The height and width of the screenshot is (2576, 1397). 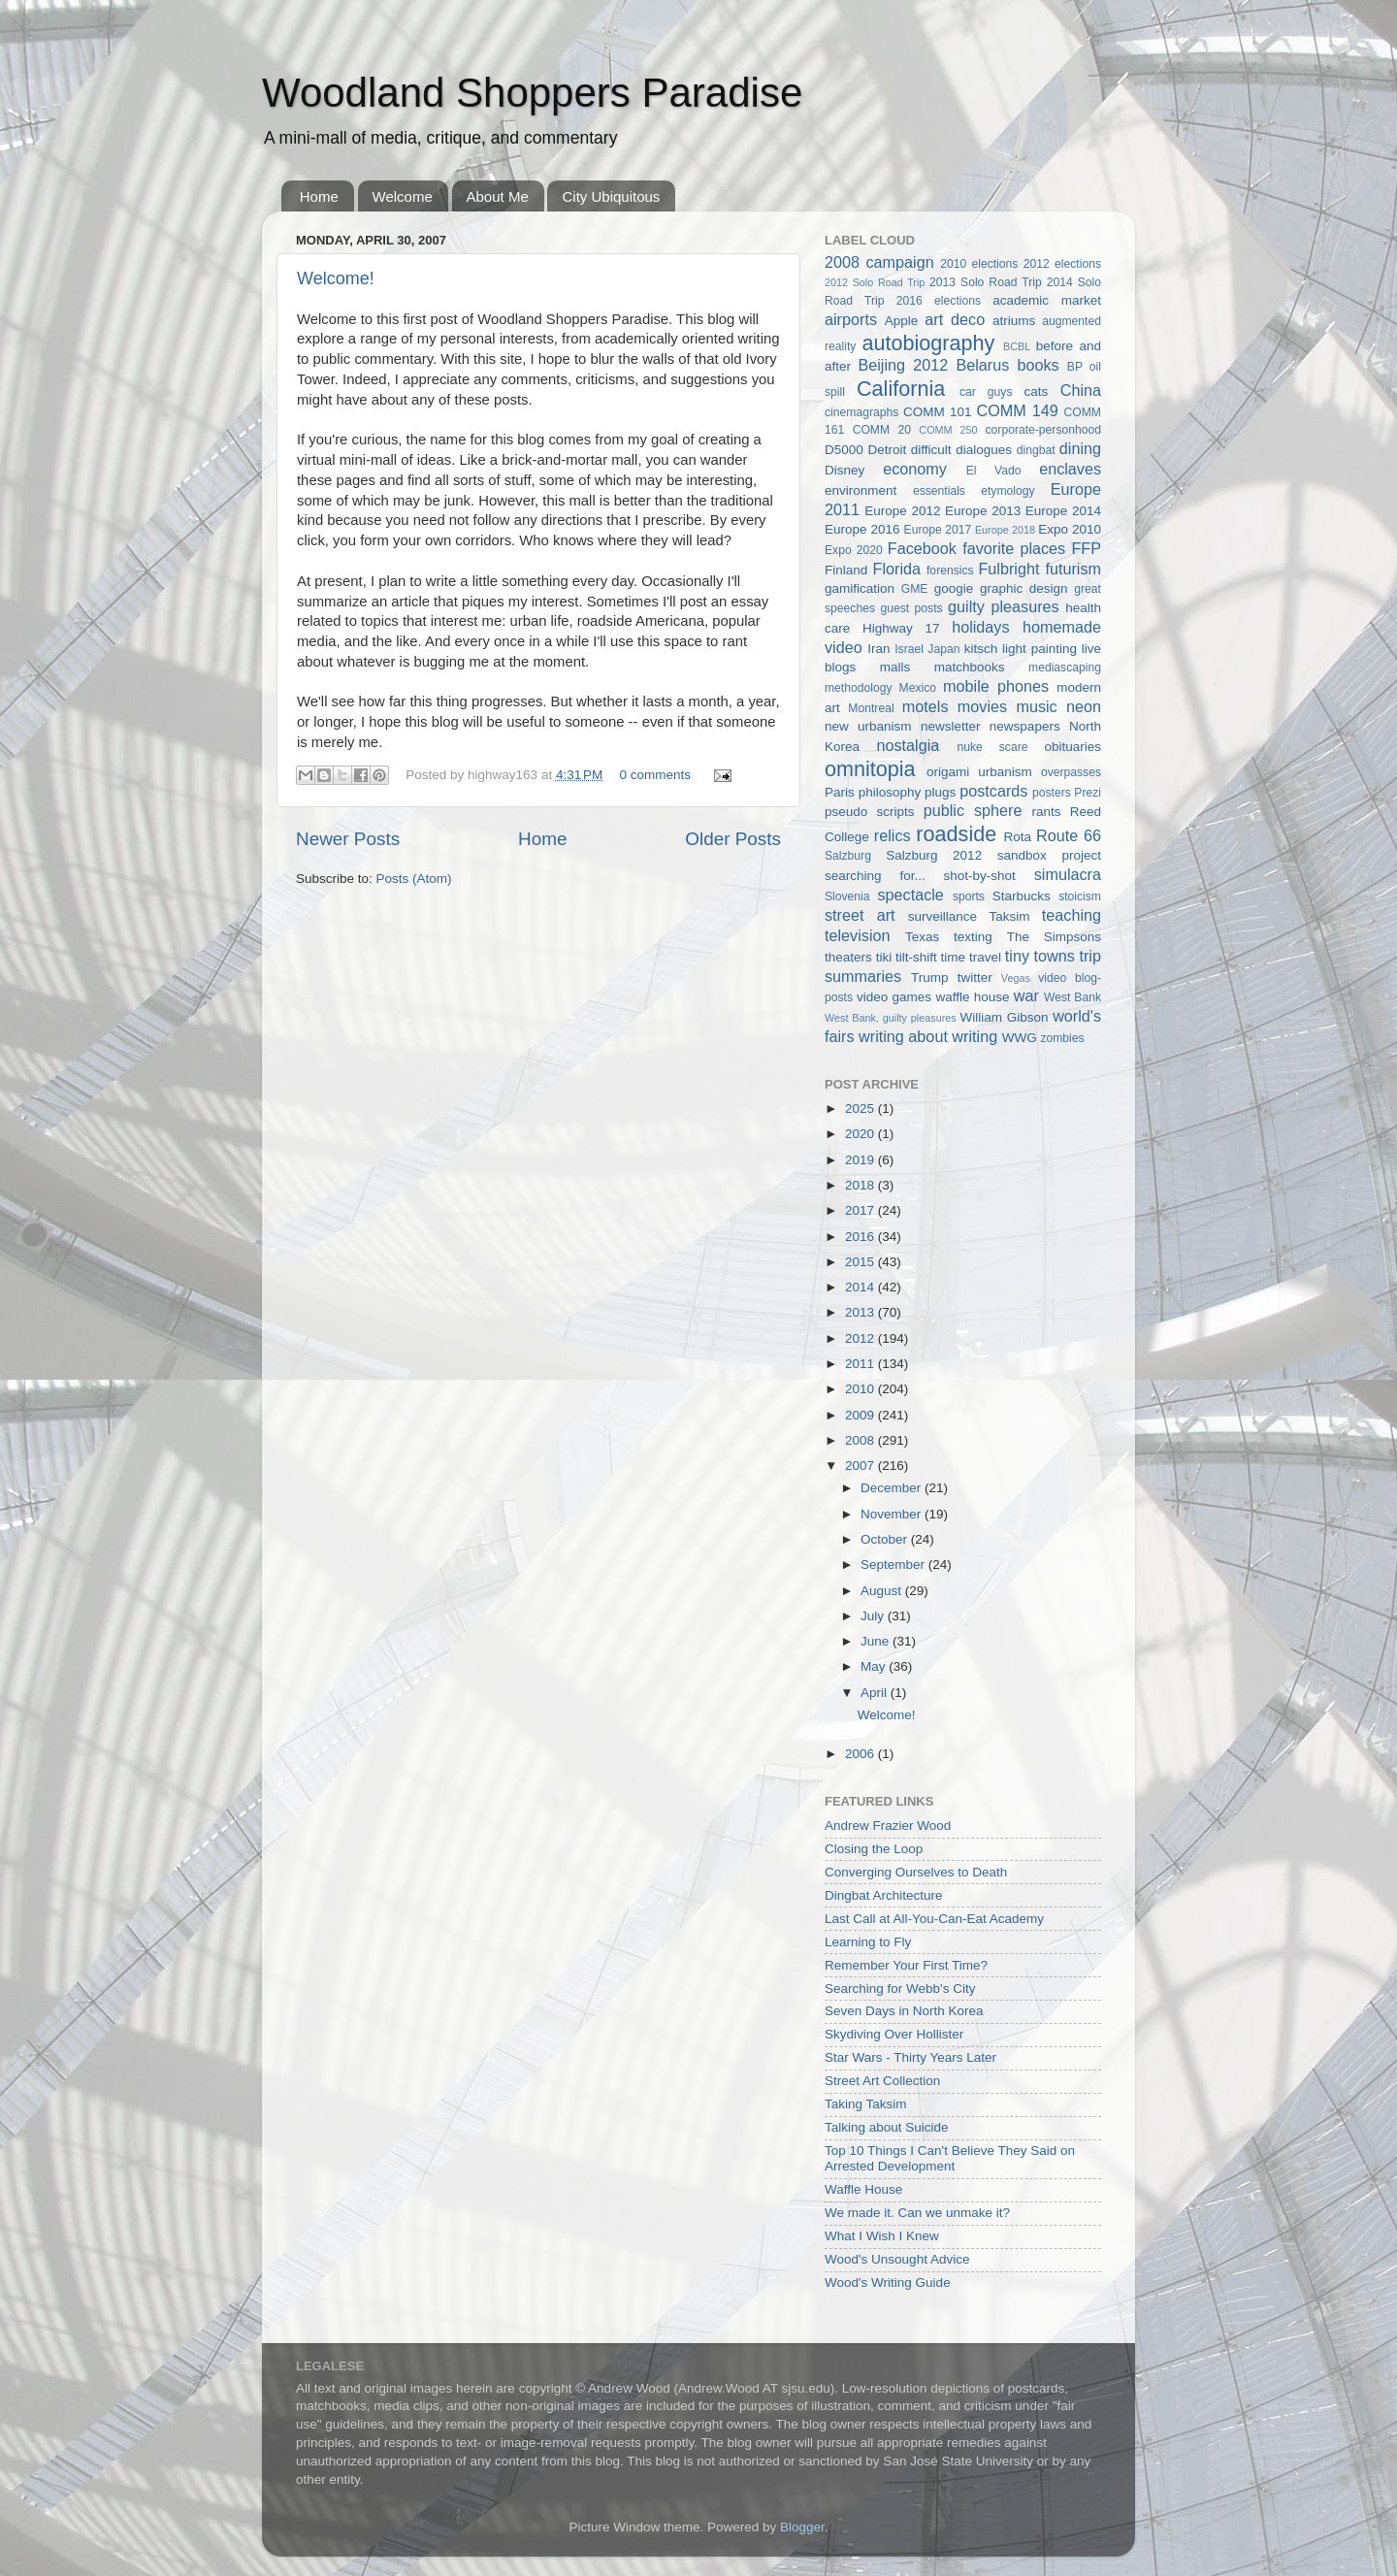 I want to click on stoicism, so click(x=1079, y=896).